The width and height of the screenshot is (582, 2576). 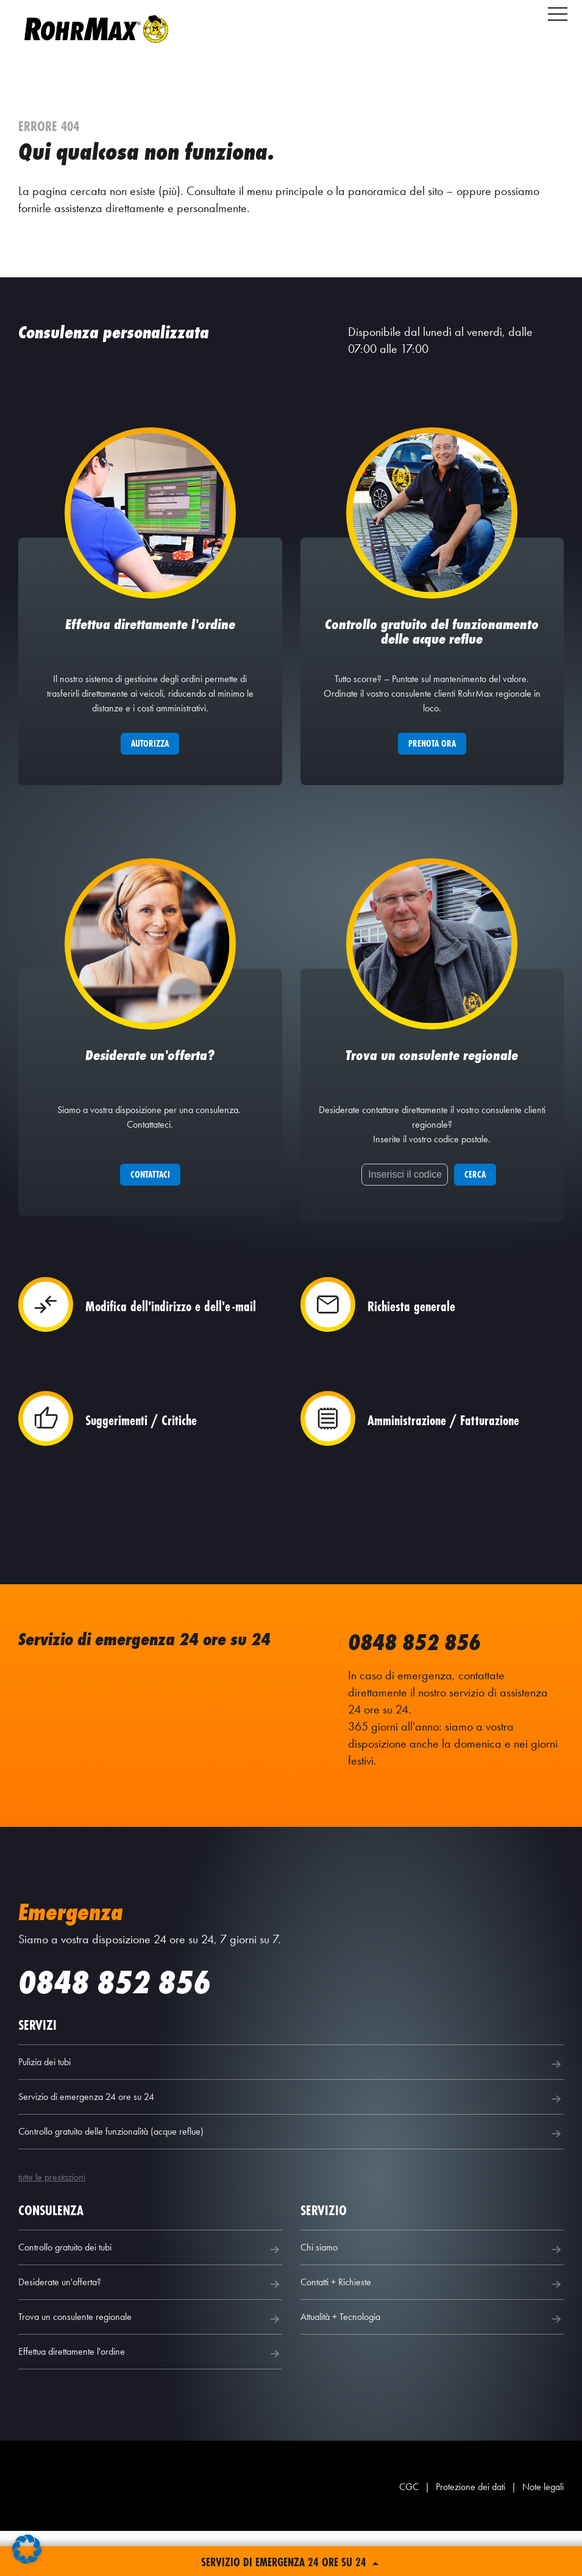 What do you see at coordinates (432, 2364) in the screenshot?
I see `Attualità + Tecnologia` at bounding box center [432, 2364].